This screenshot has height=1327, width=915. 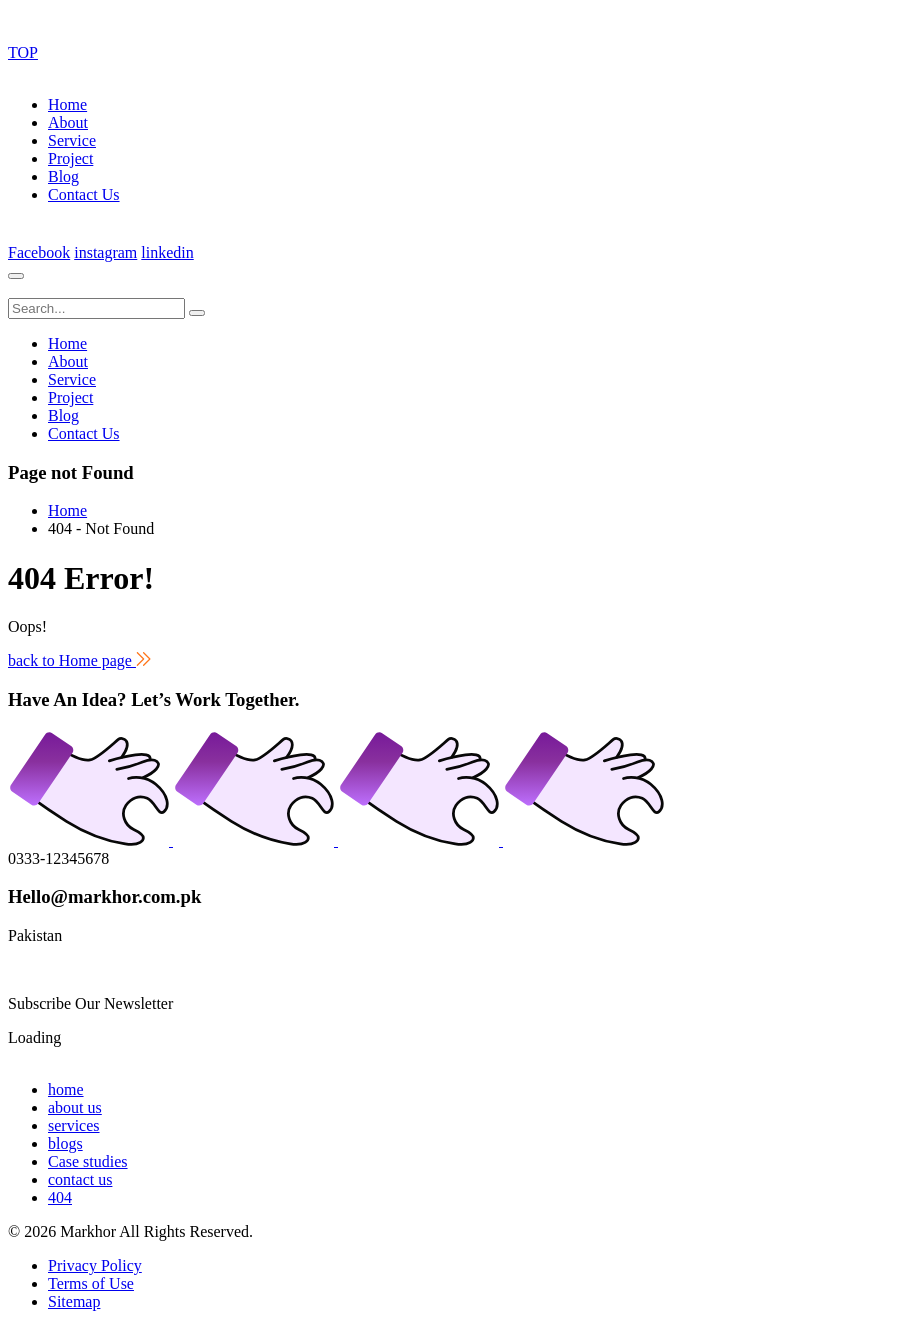 What do you see at coordinates (88, 1161) in the screenshot?
I see `Case studies` at bounding box center [88, 1161].